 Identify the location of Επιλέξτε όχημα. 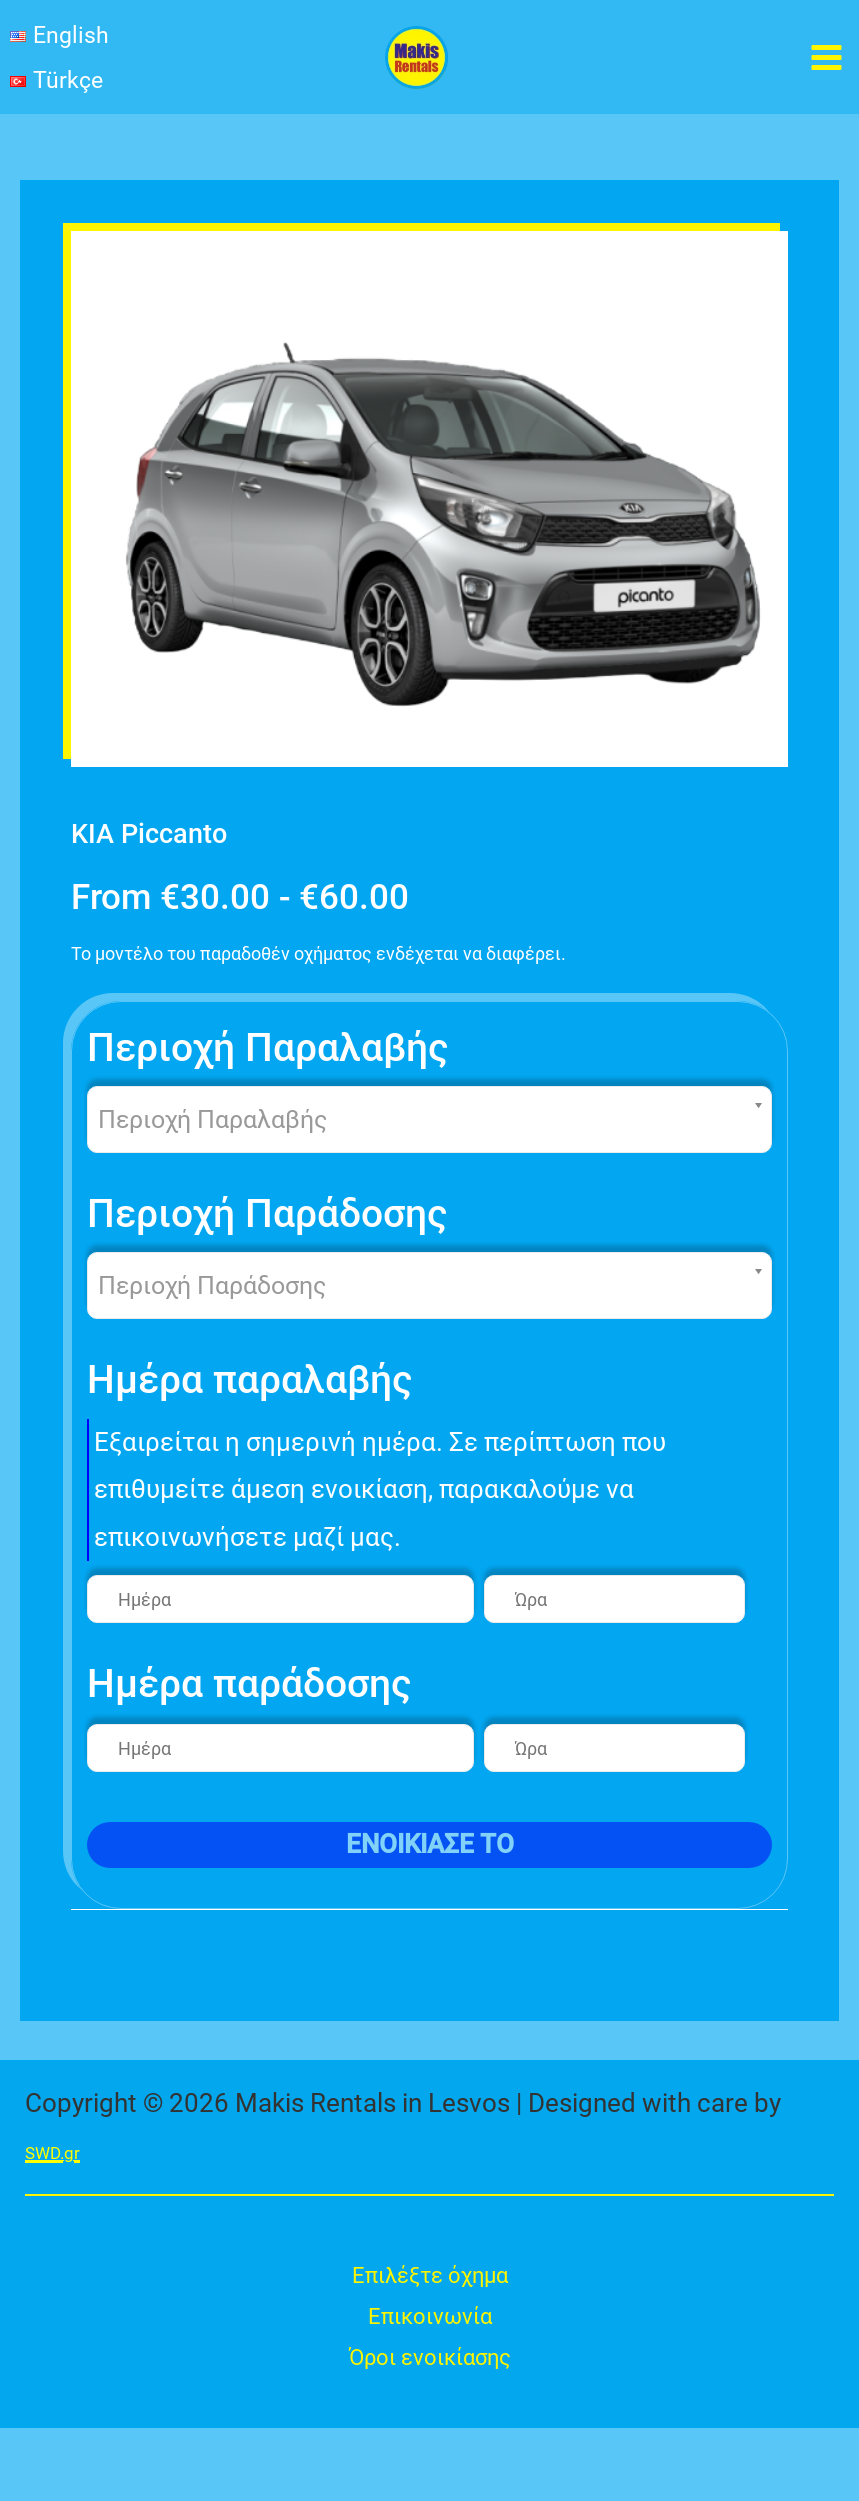
(430, 2332).